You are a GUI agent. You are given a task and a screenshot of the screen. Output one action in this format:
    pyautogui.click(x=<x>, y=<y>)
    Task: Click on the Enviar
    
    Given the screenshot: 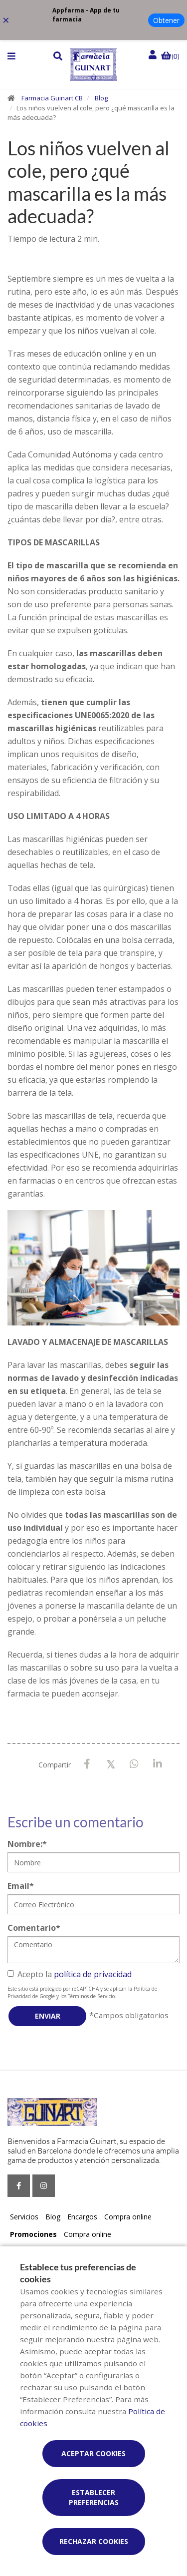 What is the action you would take?
    pyautogui.click(x=47, y=2016)
    